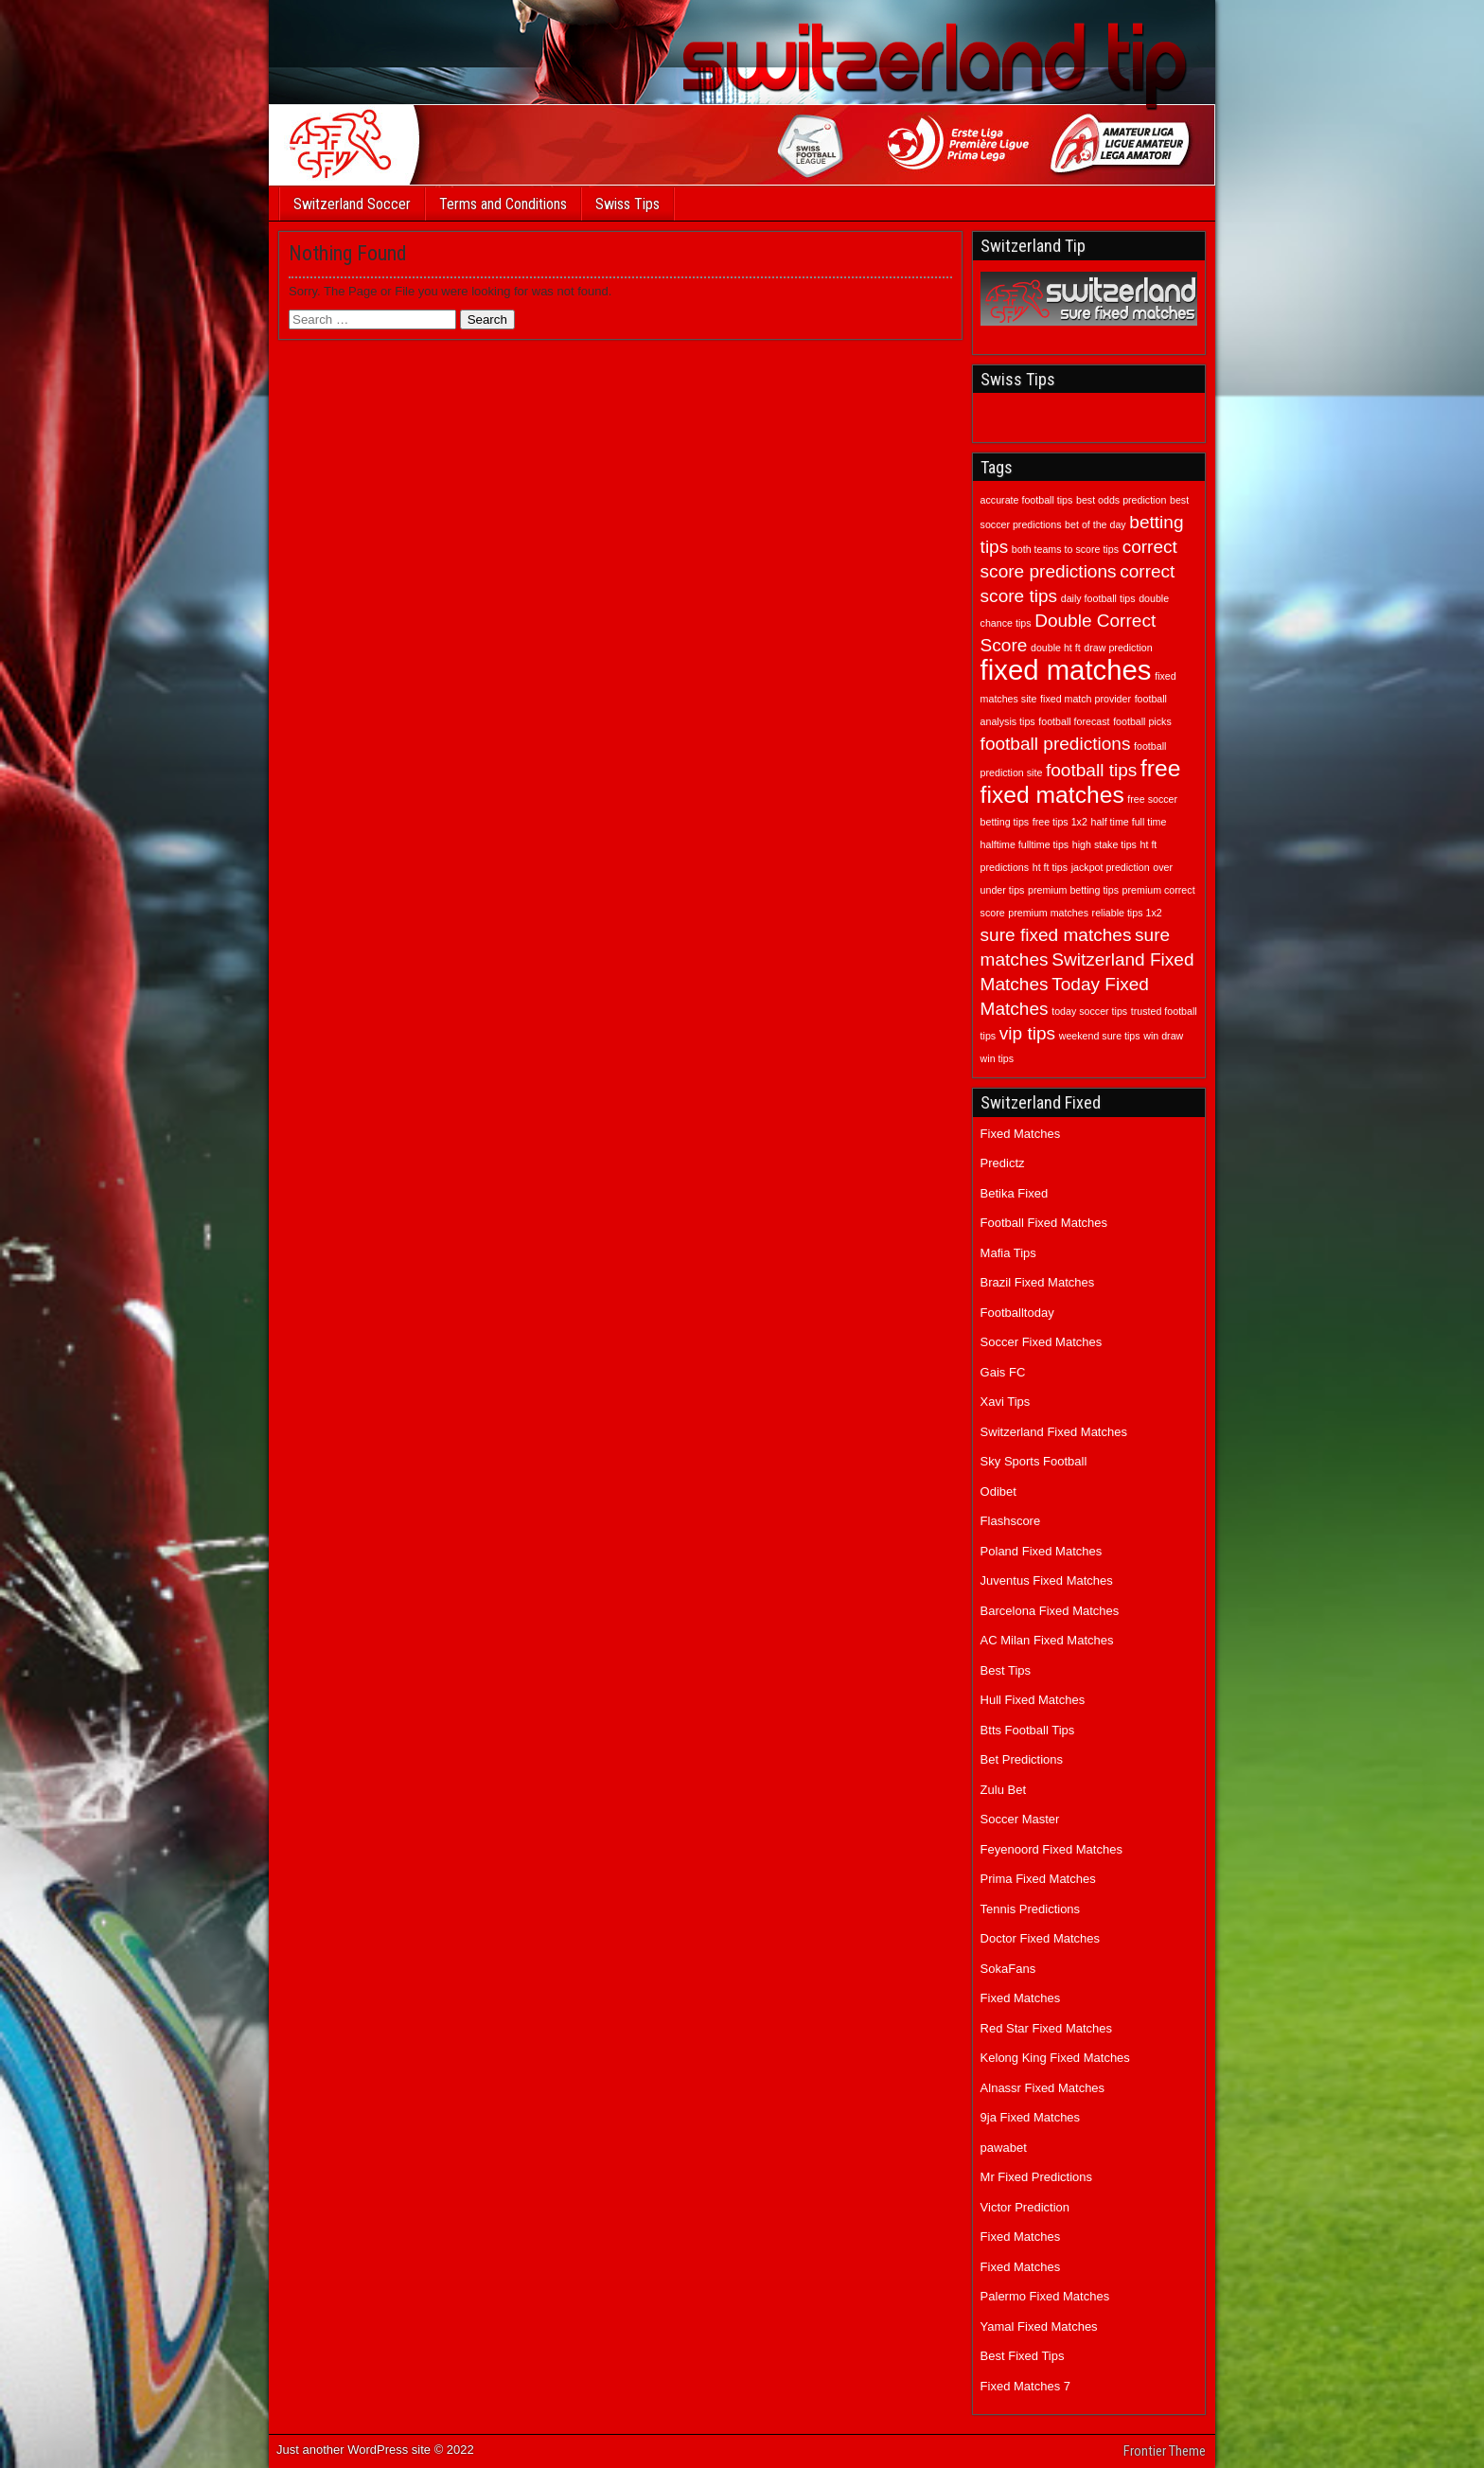  What do you see at coordinates (1027, 1730) in the screenshot?
I see `Btts Football Tips` at bounding box center [1027, 1730].